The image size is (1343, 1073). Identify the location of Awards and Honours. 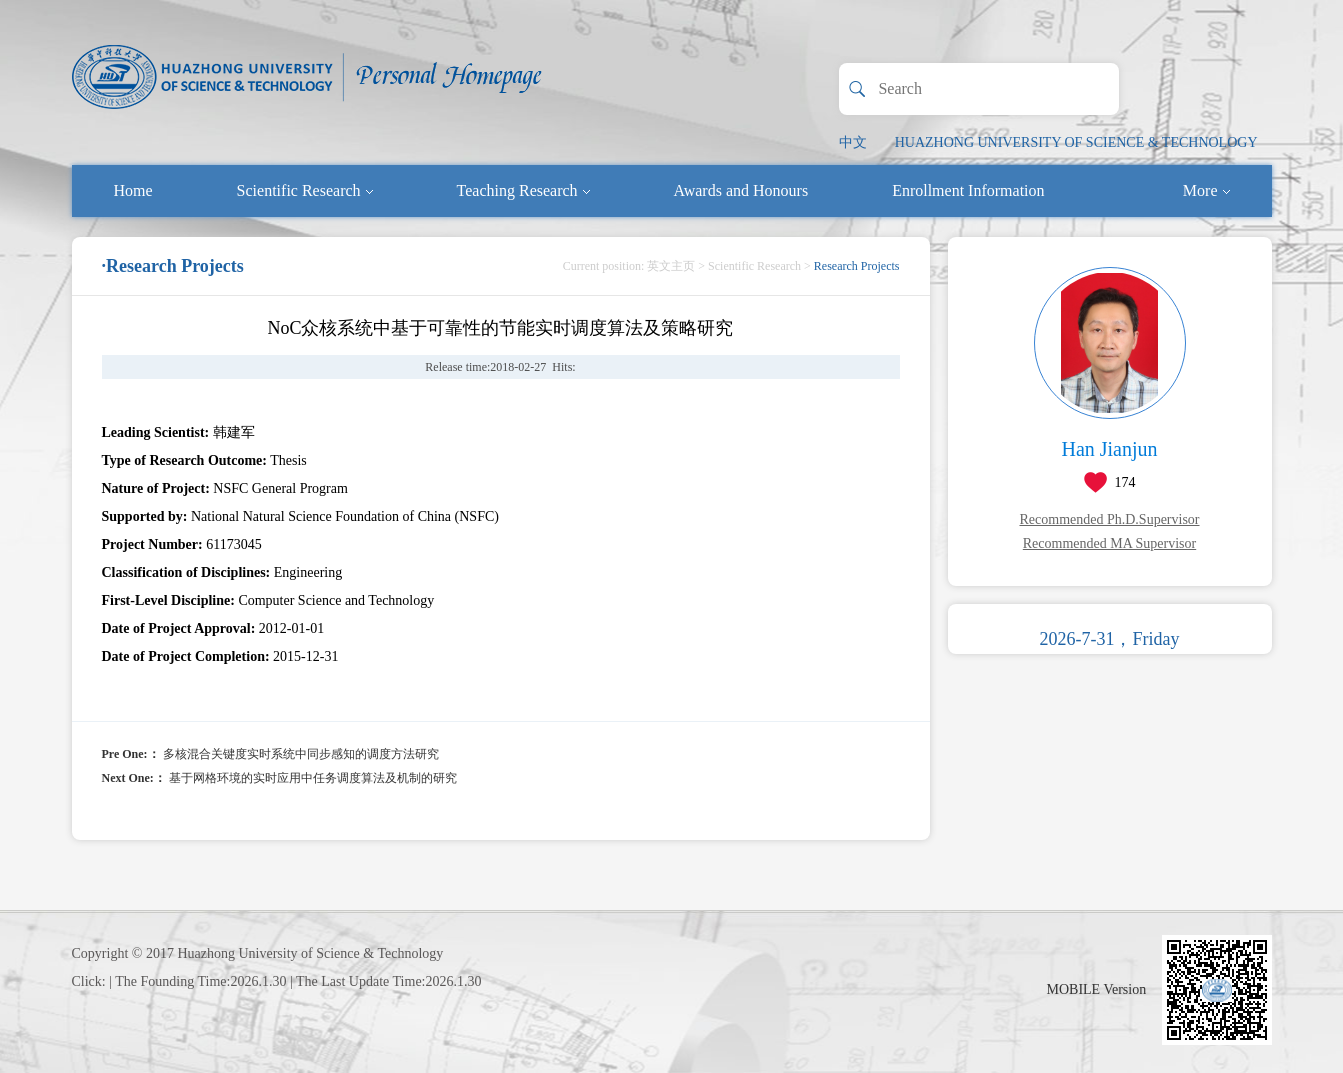
(741, 190).